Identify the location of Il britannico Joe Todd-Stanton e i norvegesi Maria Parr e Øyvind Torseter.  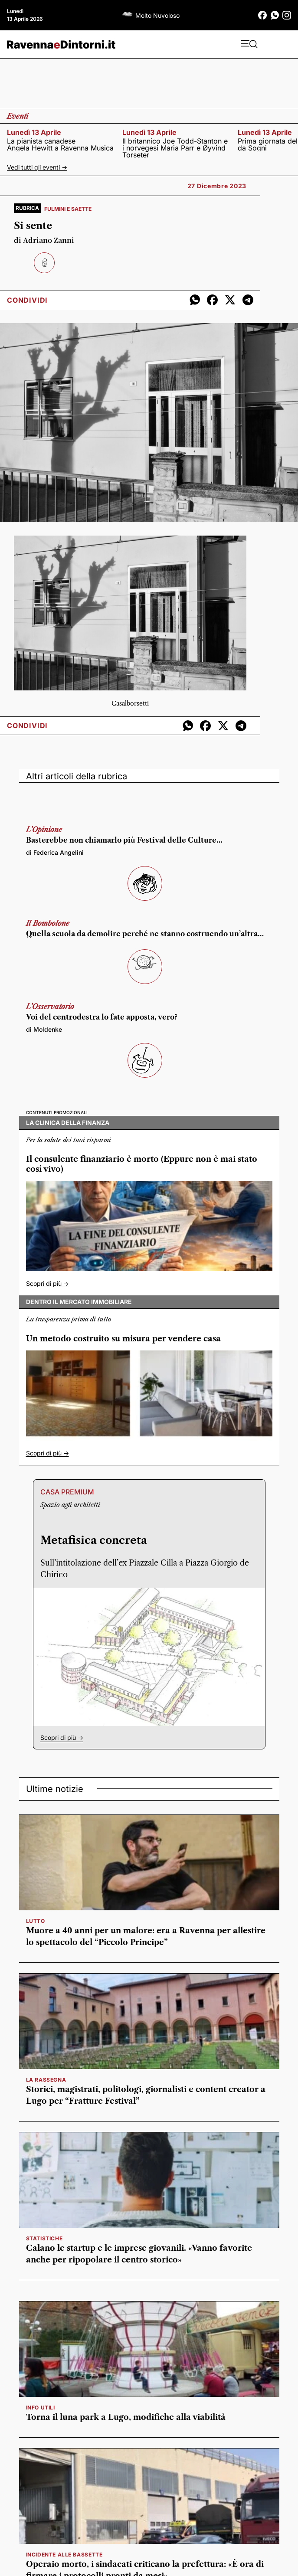
(175, 147).